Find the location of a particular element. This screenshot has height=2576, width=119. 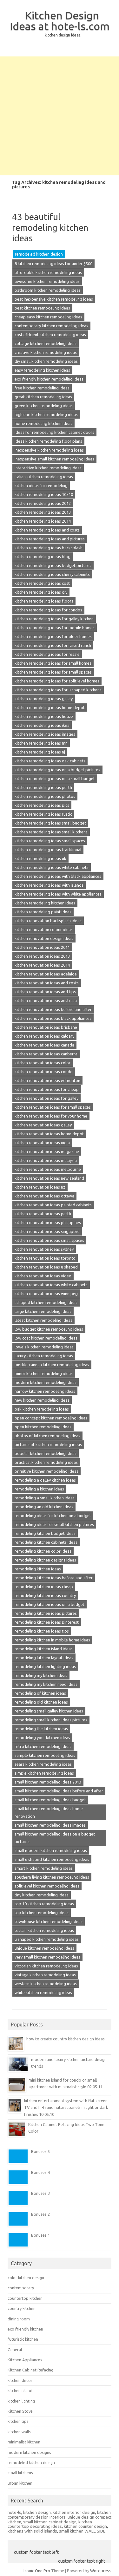

small kitchen remodeling ideas 2013 is located at coordinates (48, 1782).